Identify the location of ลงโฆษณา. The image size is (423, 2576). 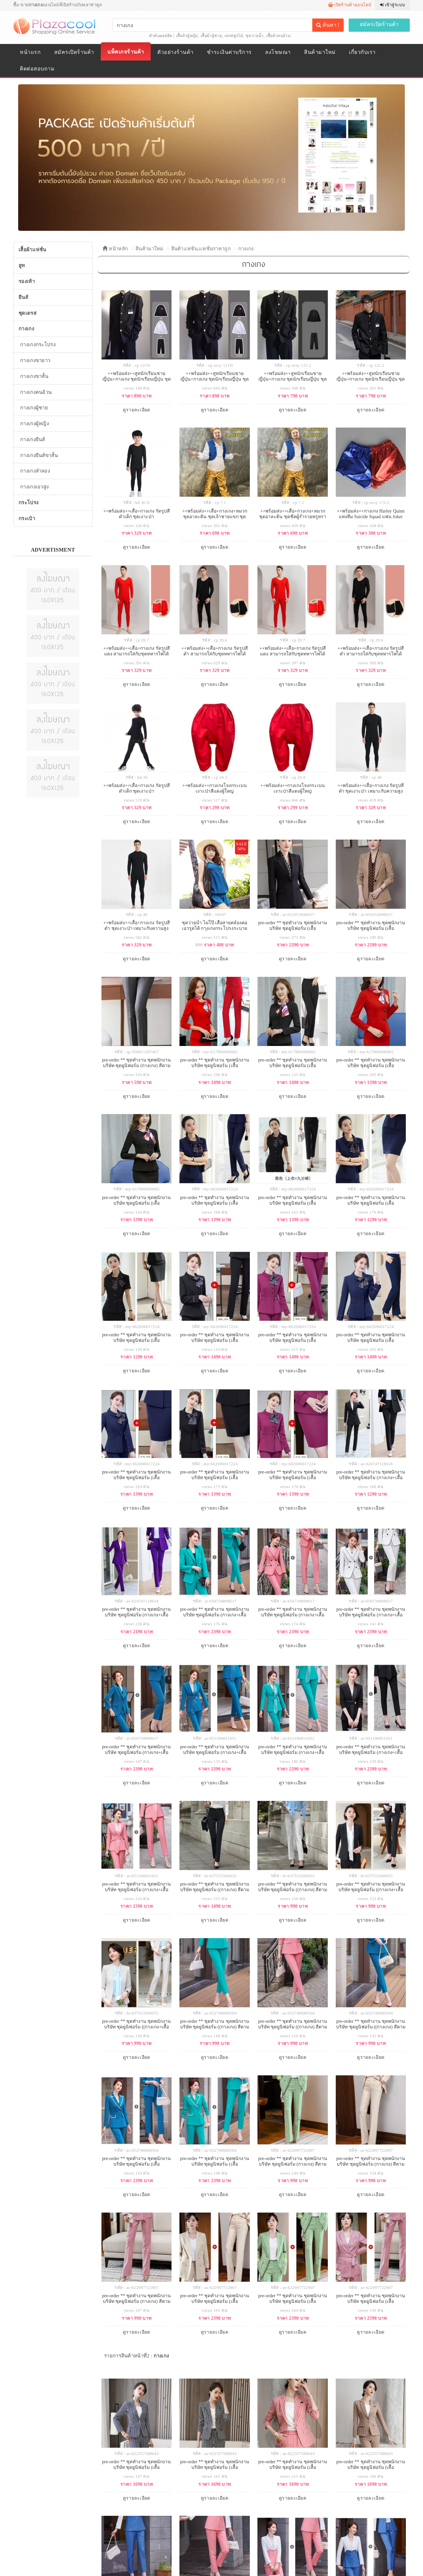
(277, 52).